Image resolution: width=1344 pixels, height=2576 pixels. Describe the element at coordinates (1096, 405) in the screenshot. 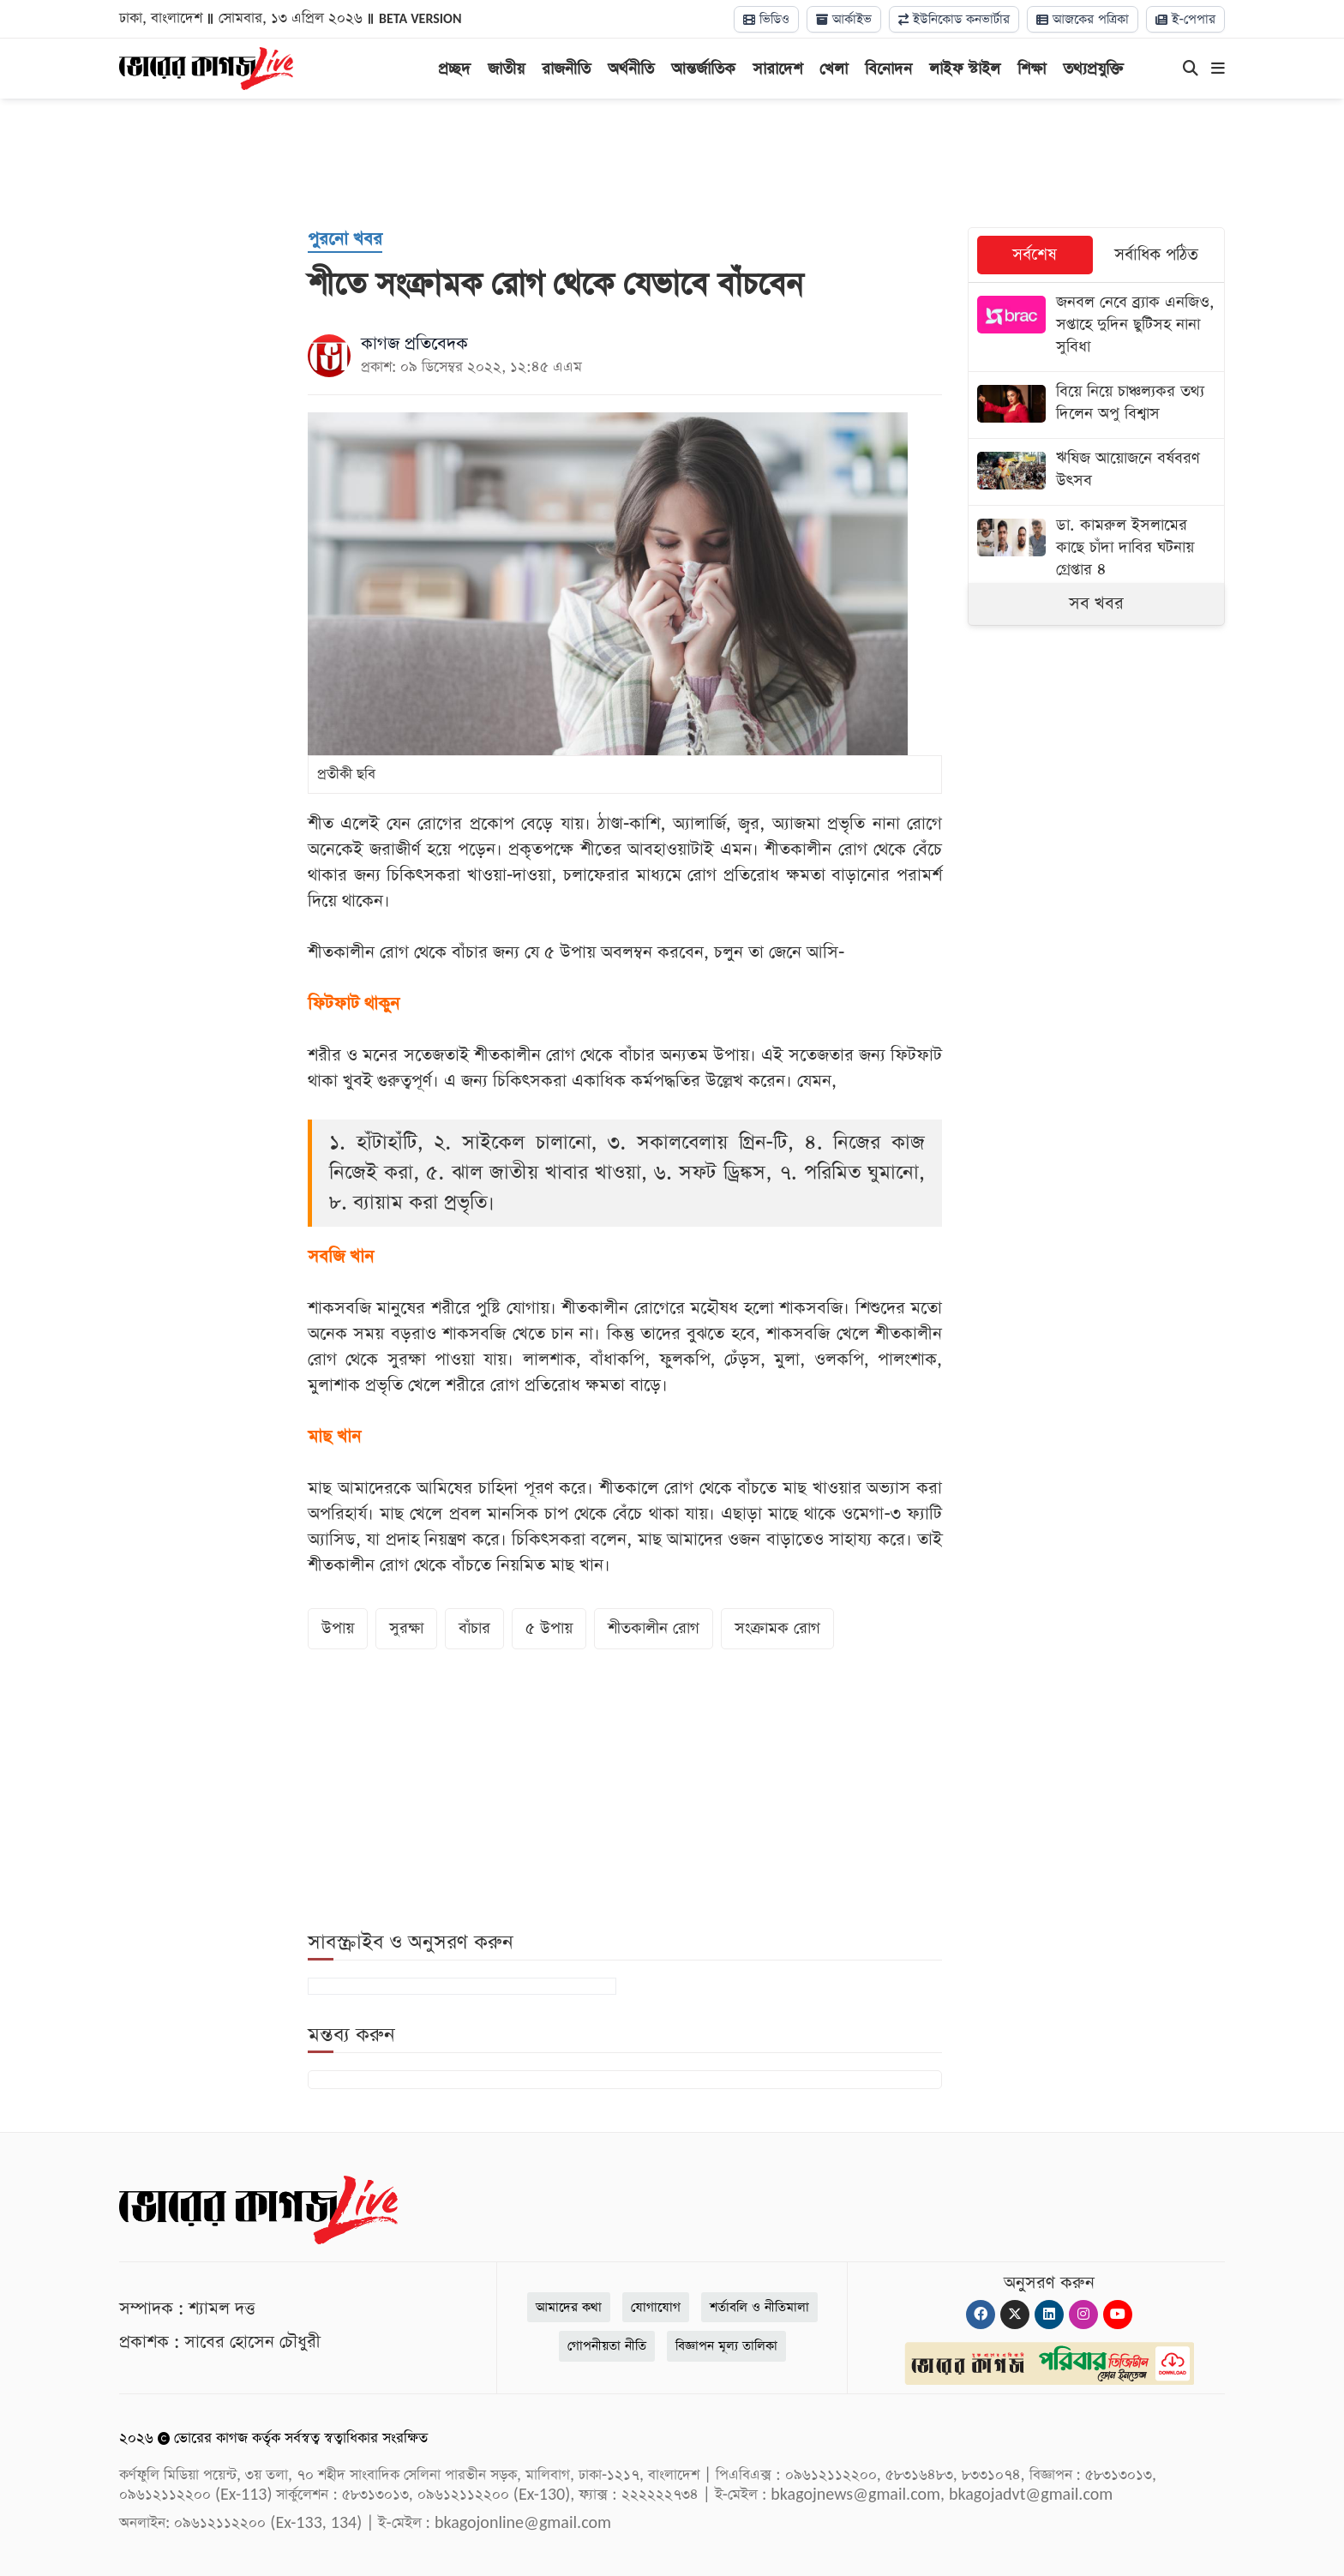

I see `[বিয়ে নিয়ে চাঞ্চল্যকর তথ্য দিলেন অপু বিশ্বাস]` at that location.